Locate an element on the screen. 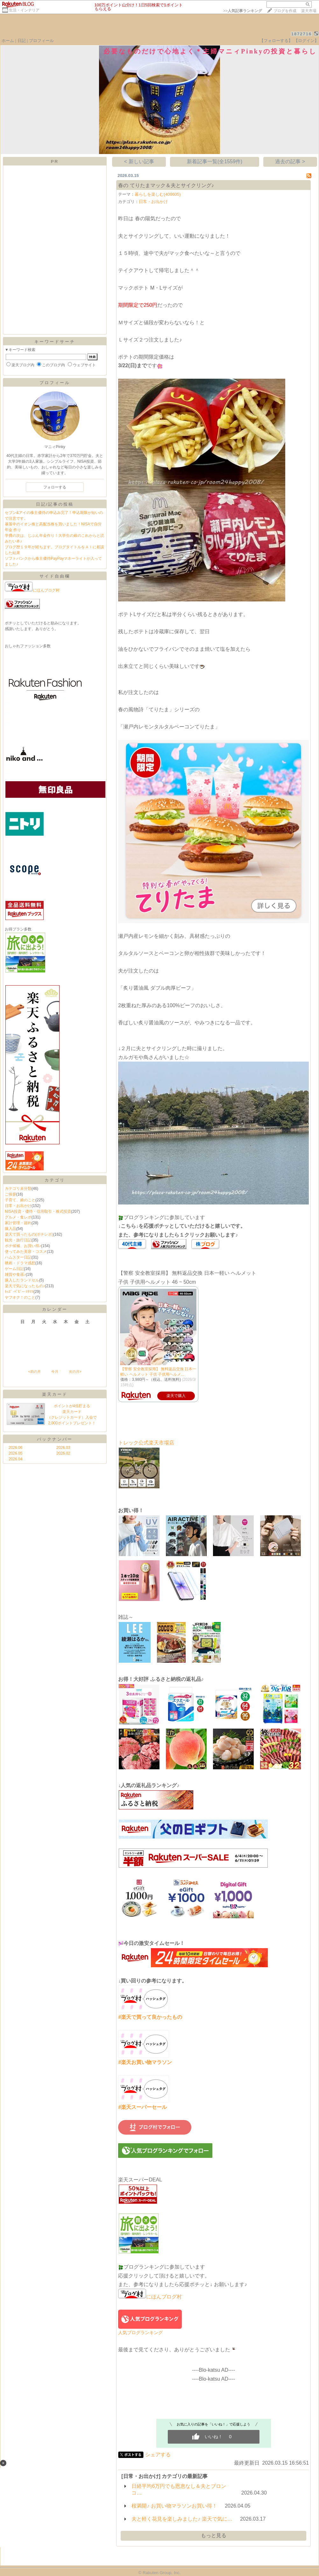 This screenshot has width=319, height=2576. にほんブログ村 is located at coordinates (32, 590).